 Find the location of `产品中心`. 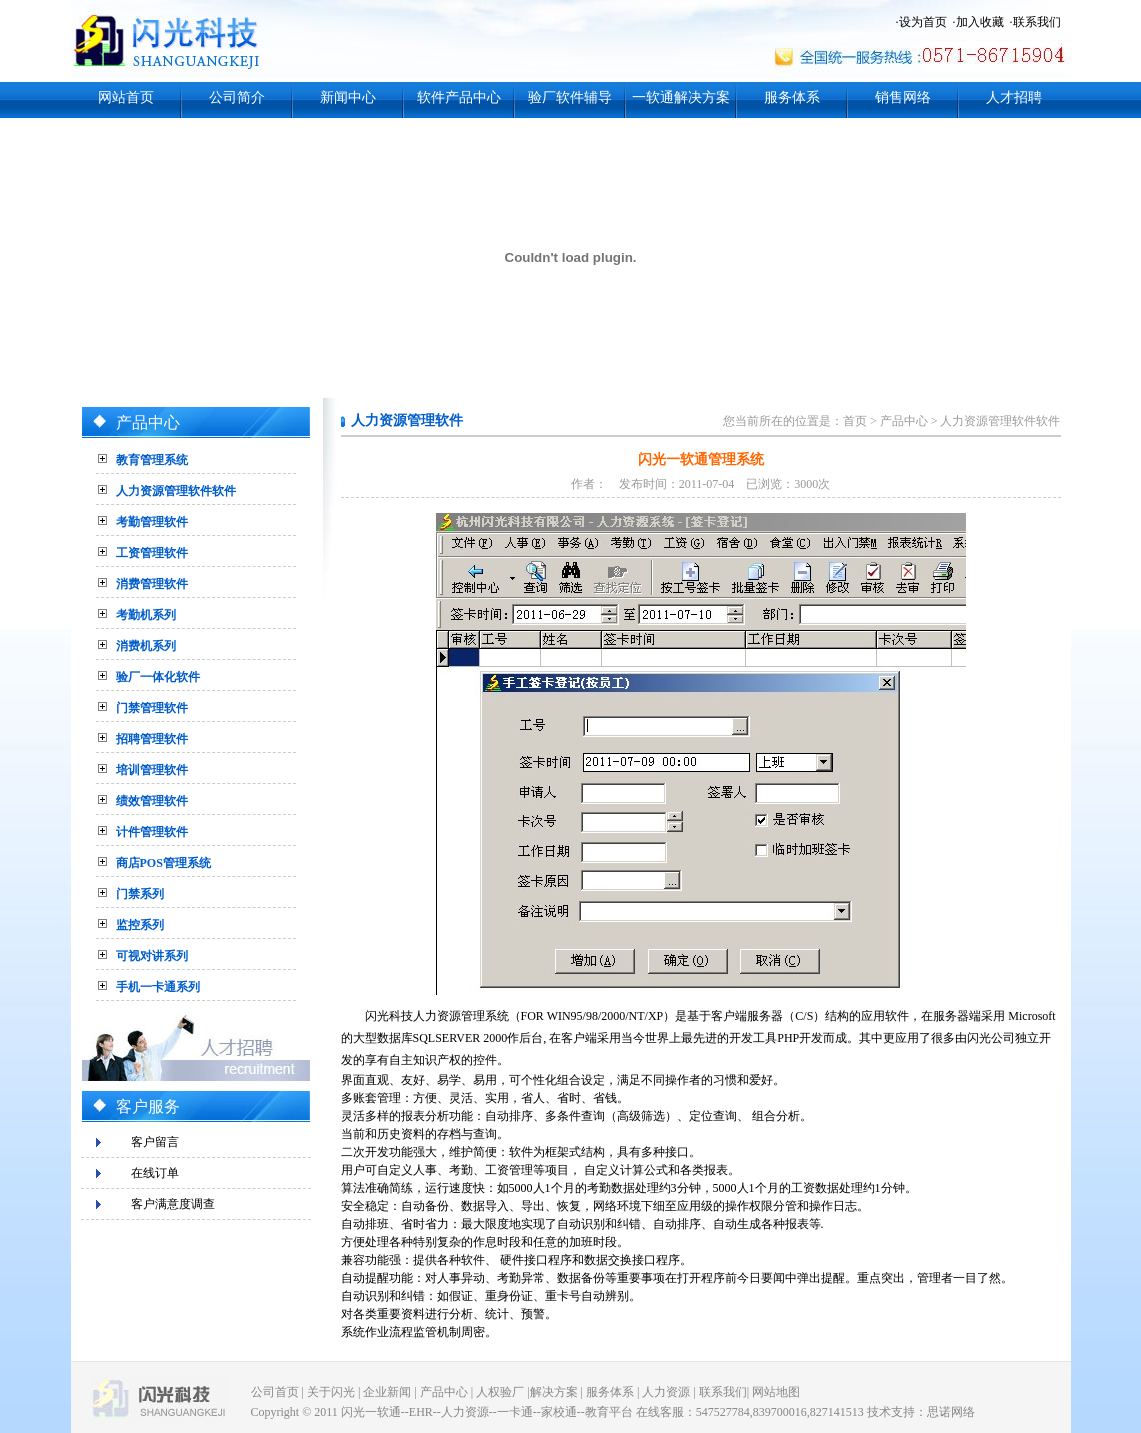

产品中心 is located at coordinates (904, 421).